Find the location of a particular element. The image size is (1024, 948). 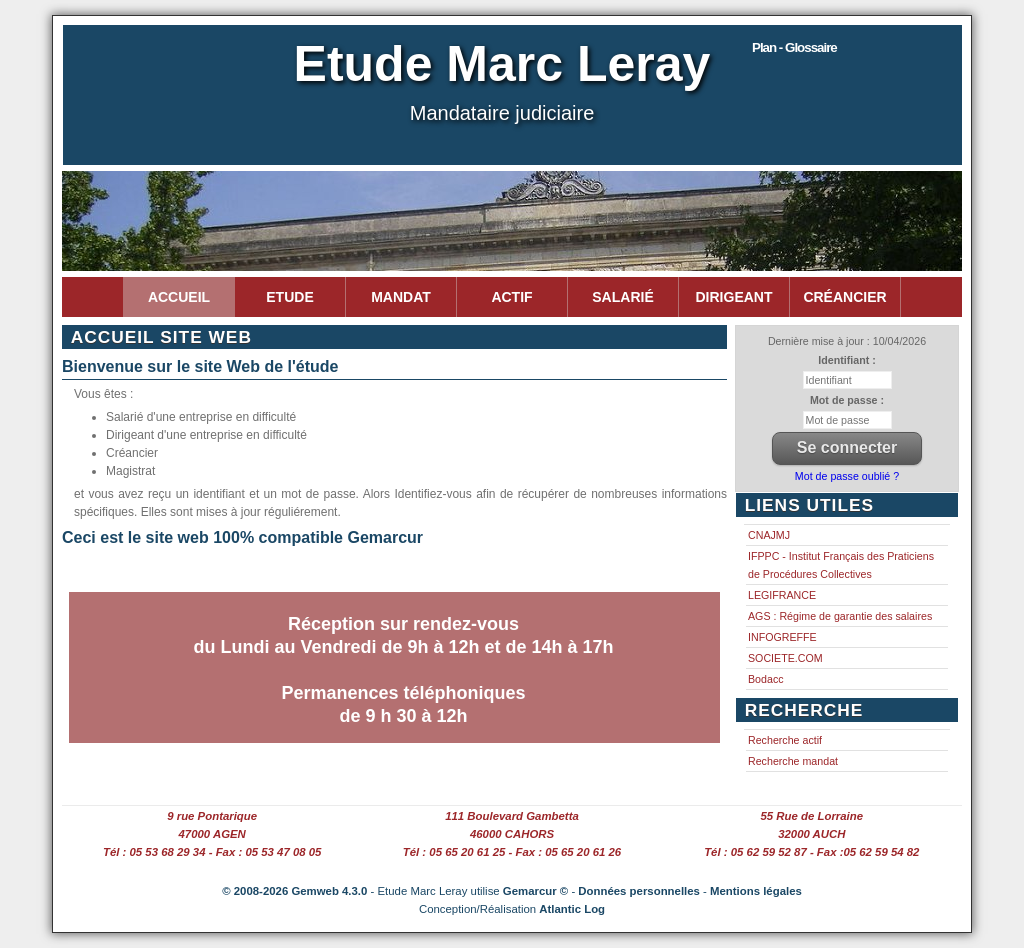

9 rue Pontarique is located at coordinates (212, 816).